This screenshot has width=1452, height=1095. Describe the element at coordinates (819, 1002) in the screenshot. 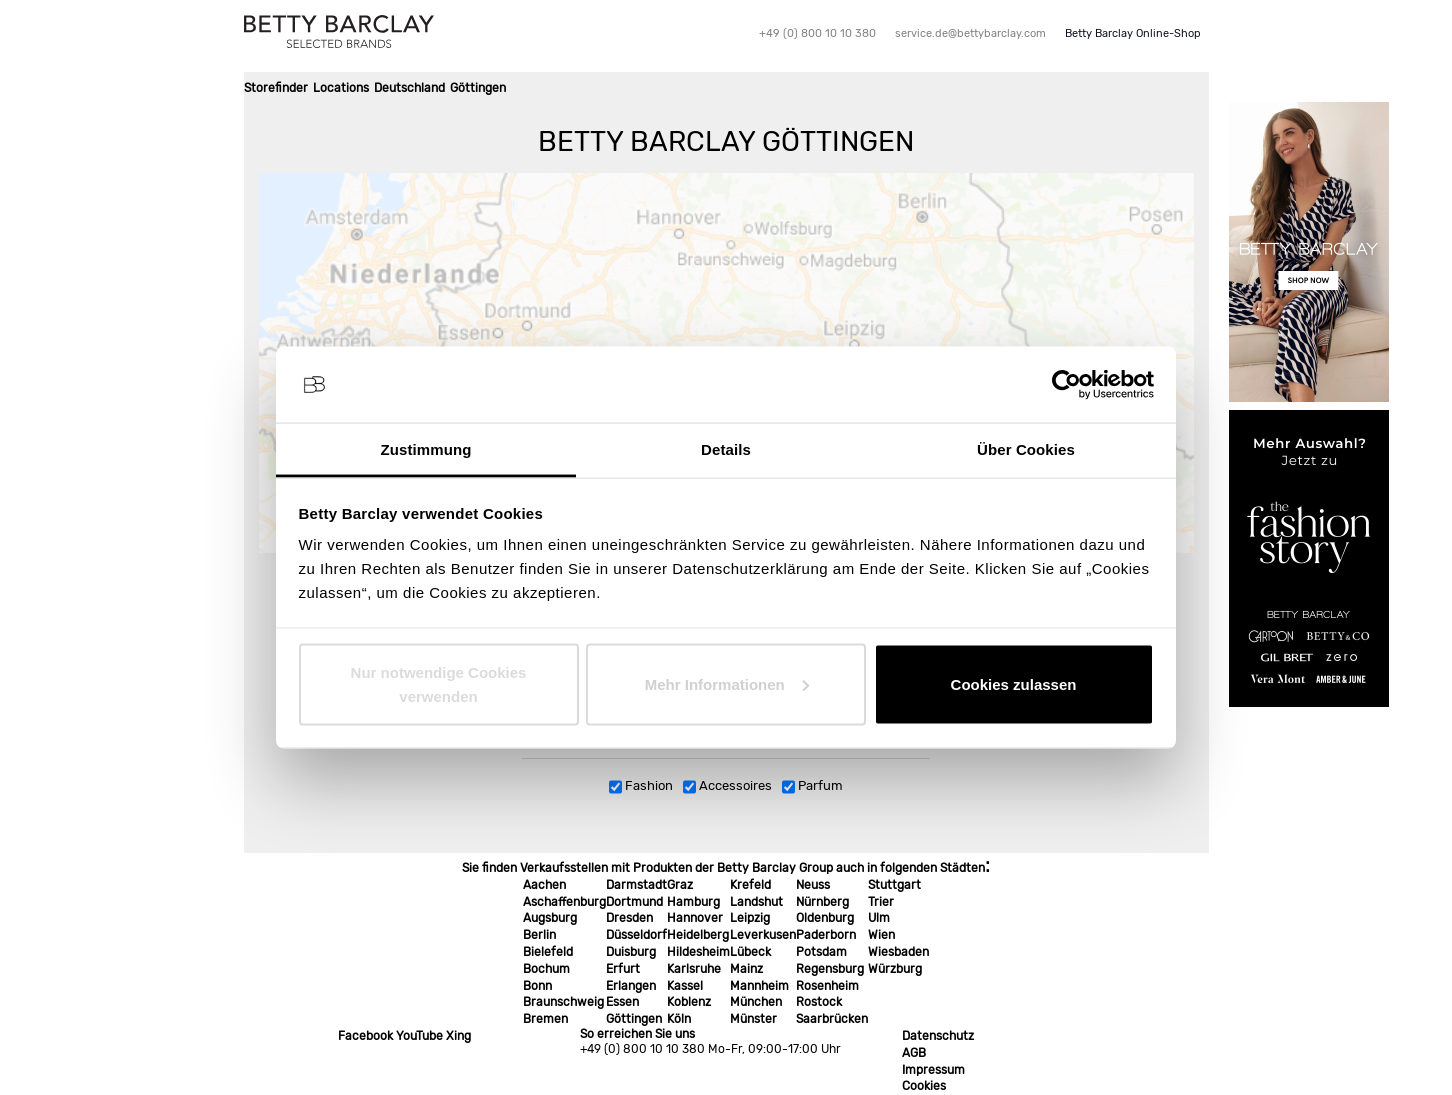

I see `Rostock` at that location.